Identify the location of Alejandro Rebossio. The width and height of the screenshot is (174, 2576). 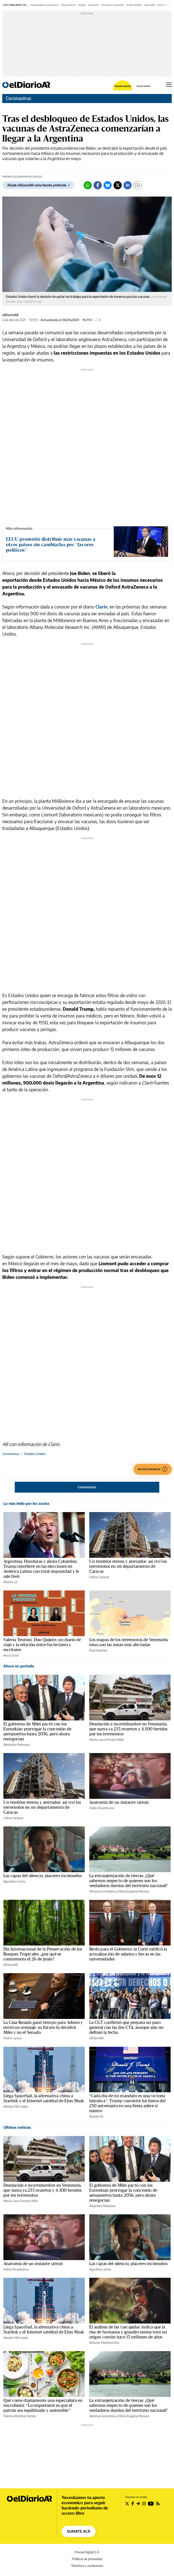
(16, 1744).